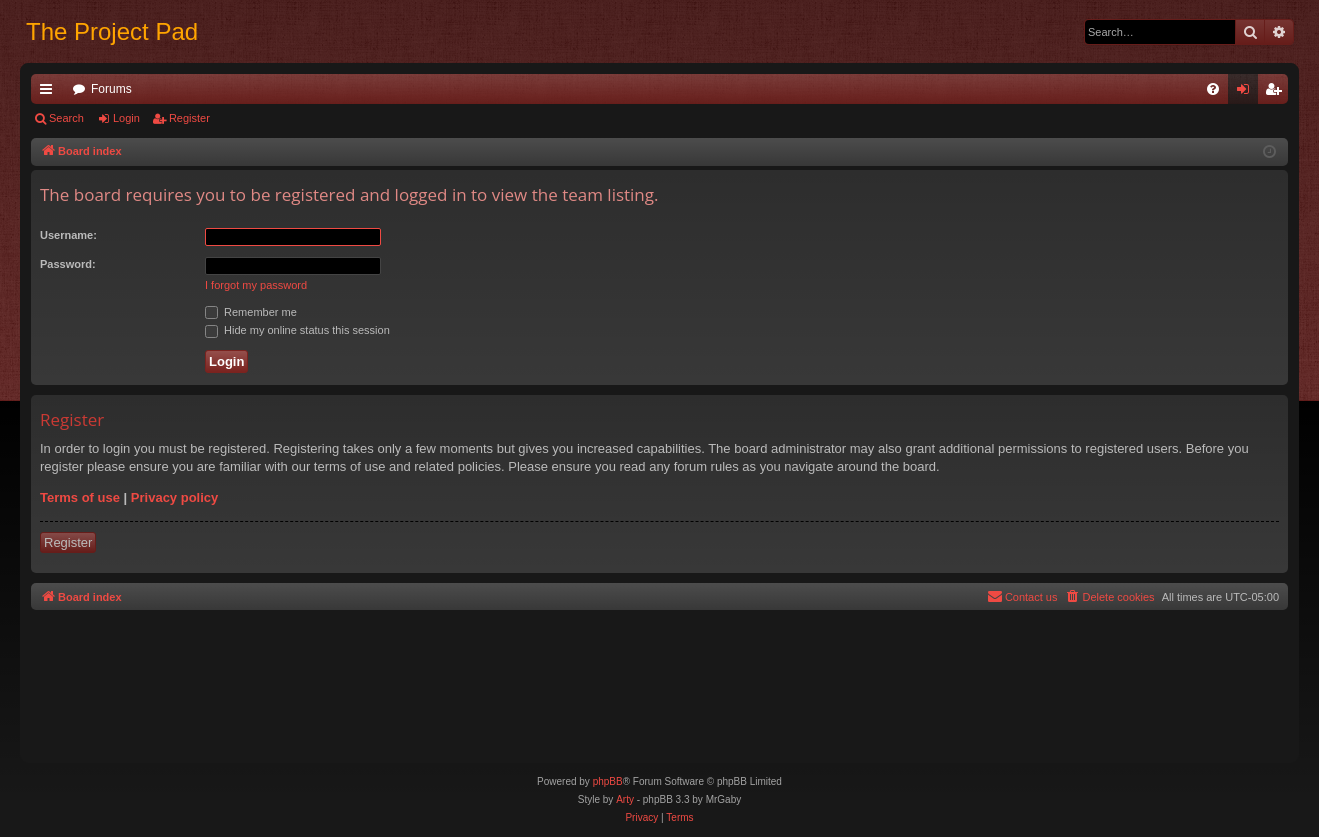 The width and height of the screenshot is (1319, 837). What do you see at coordinates (1213, 89) in the screenshot?
I see `[menuitem]` at bounding box center [1213, 89].